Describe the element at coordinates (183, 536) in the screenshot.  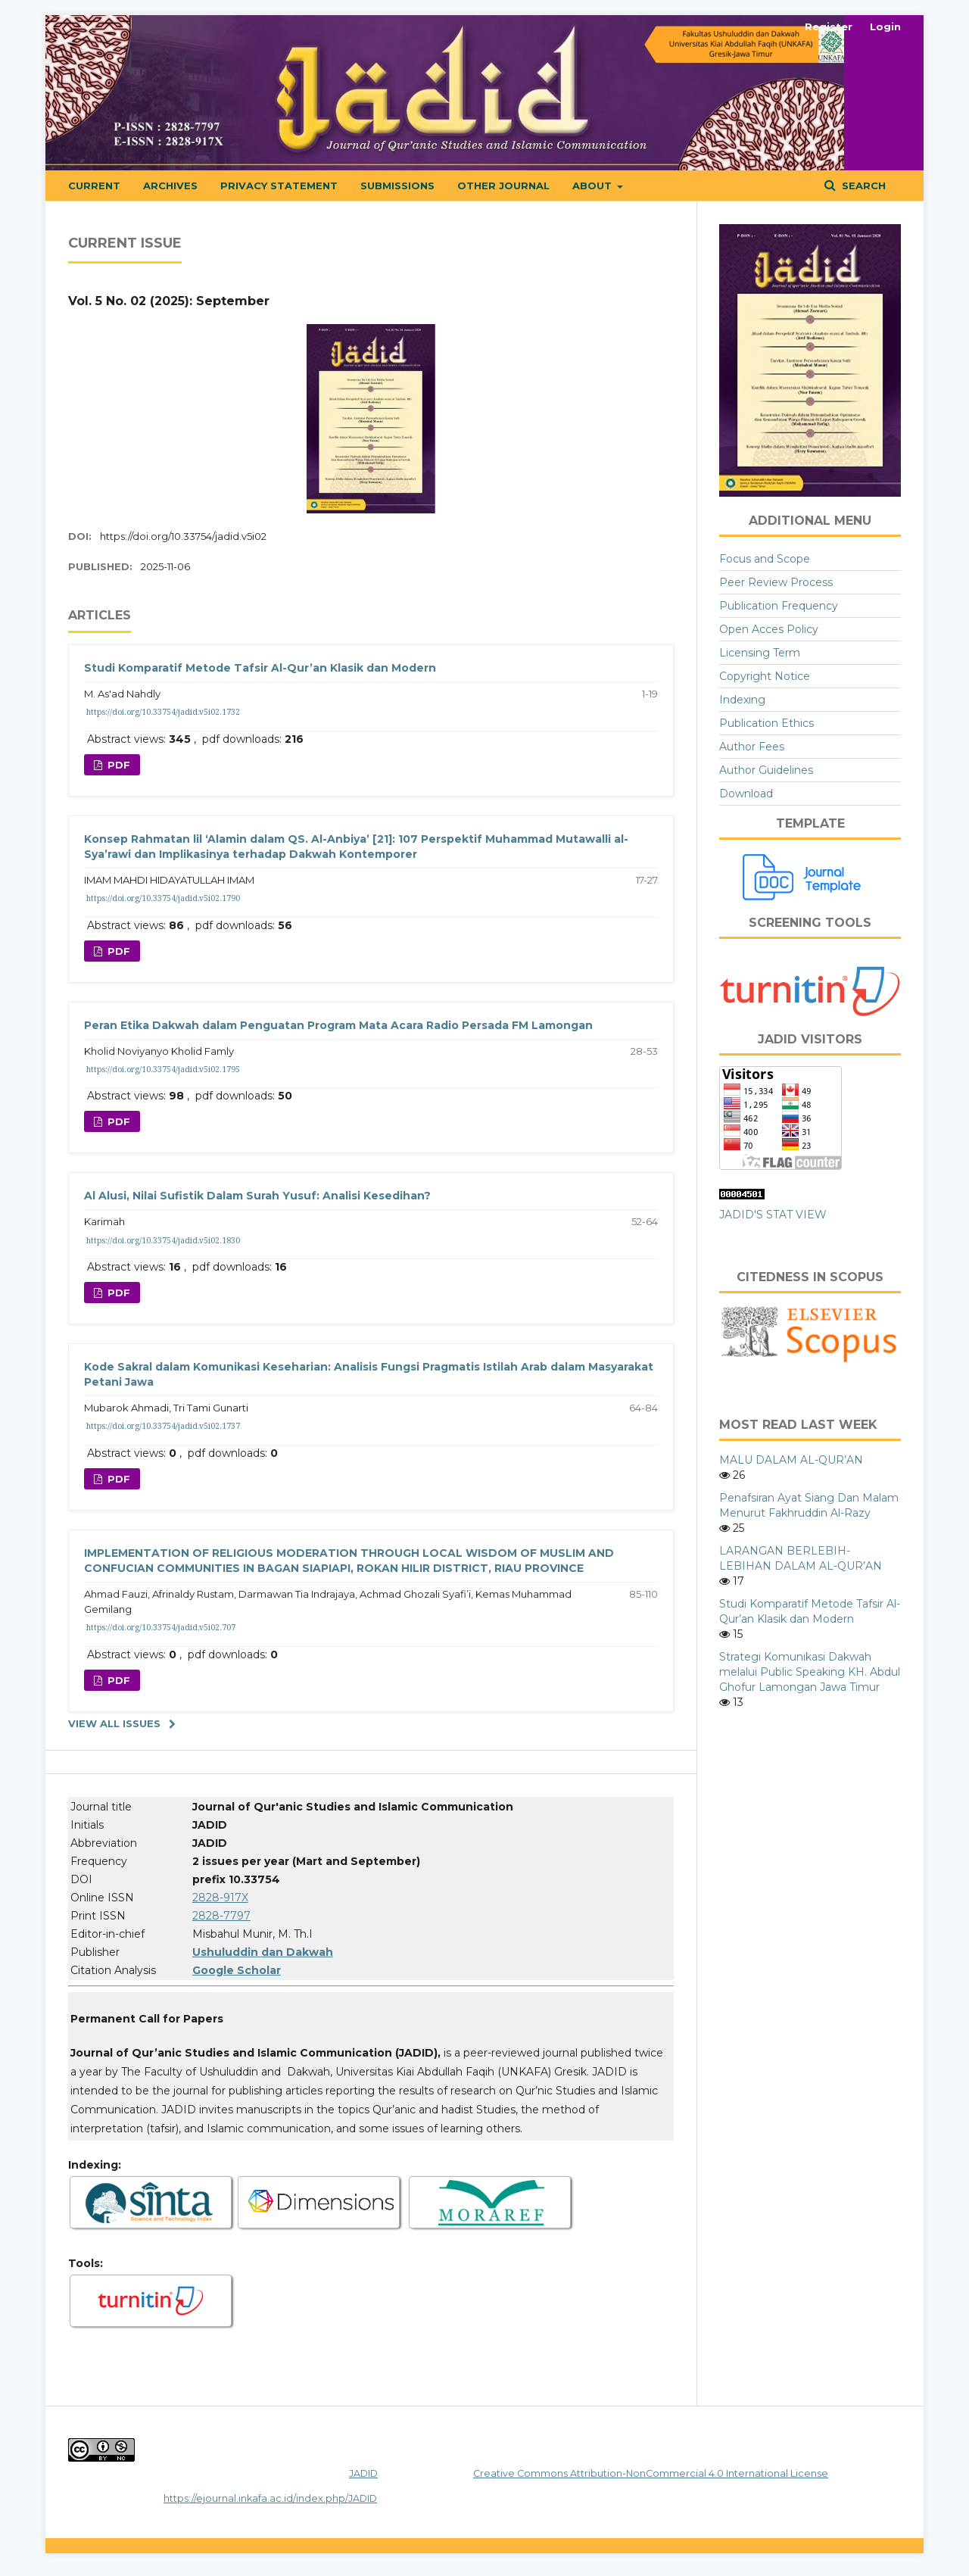
I see `https://doi.org/10.33754/jadid.v5i02` at that location.